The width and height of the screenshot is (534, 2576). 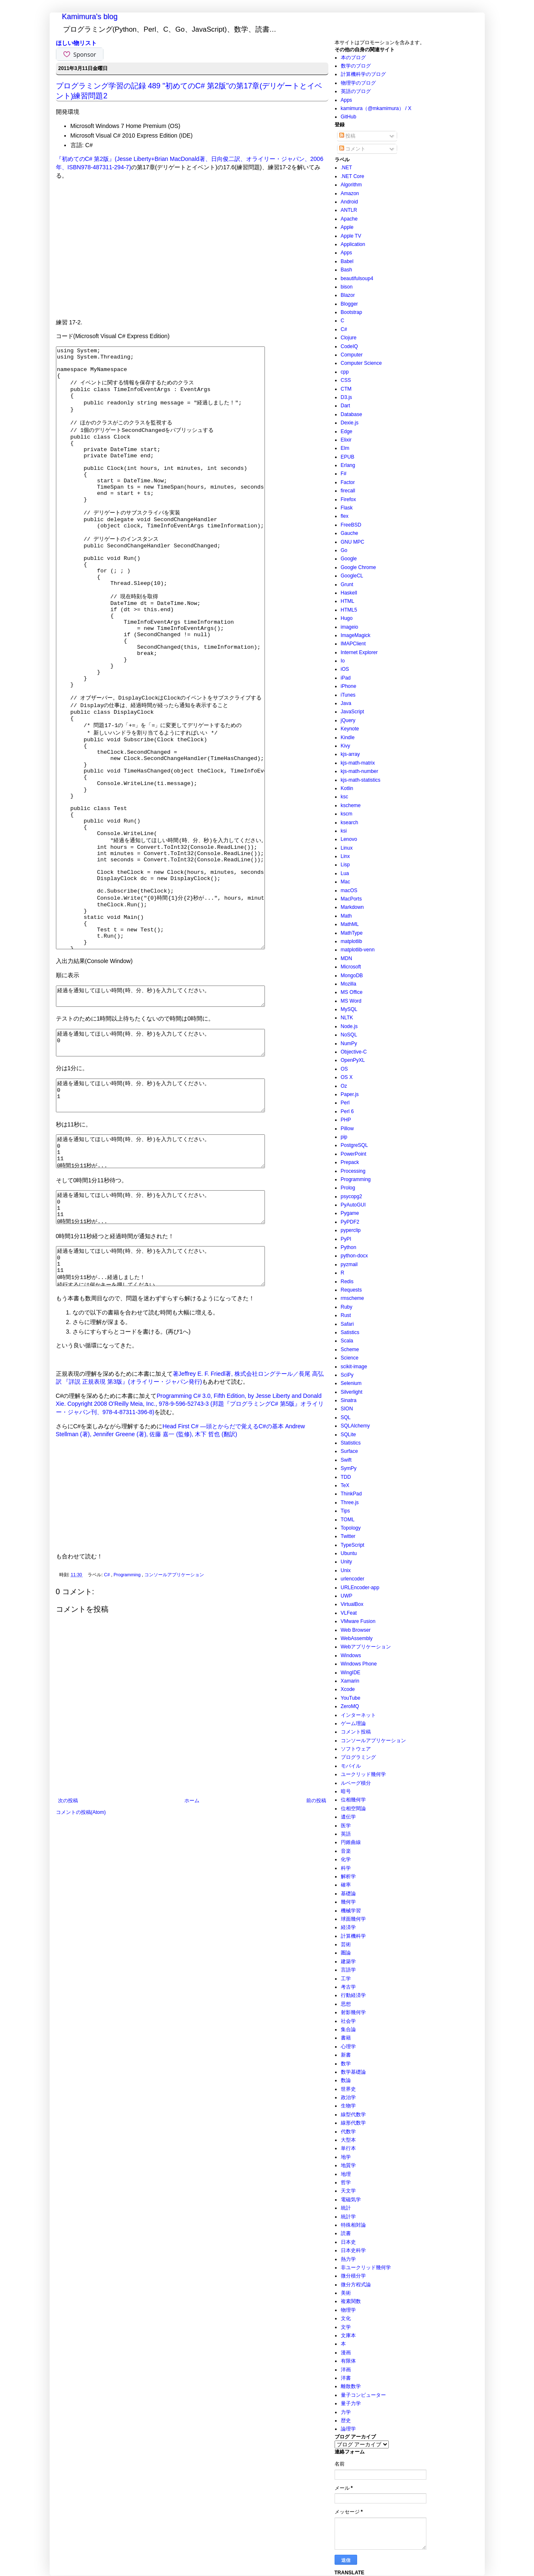 I want to click on Kamimura's blog, so click(x=90, y=17).